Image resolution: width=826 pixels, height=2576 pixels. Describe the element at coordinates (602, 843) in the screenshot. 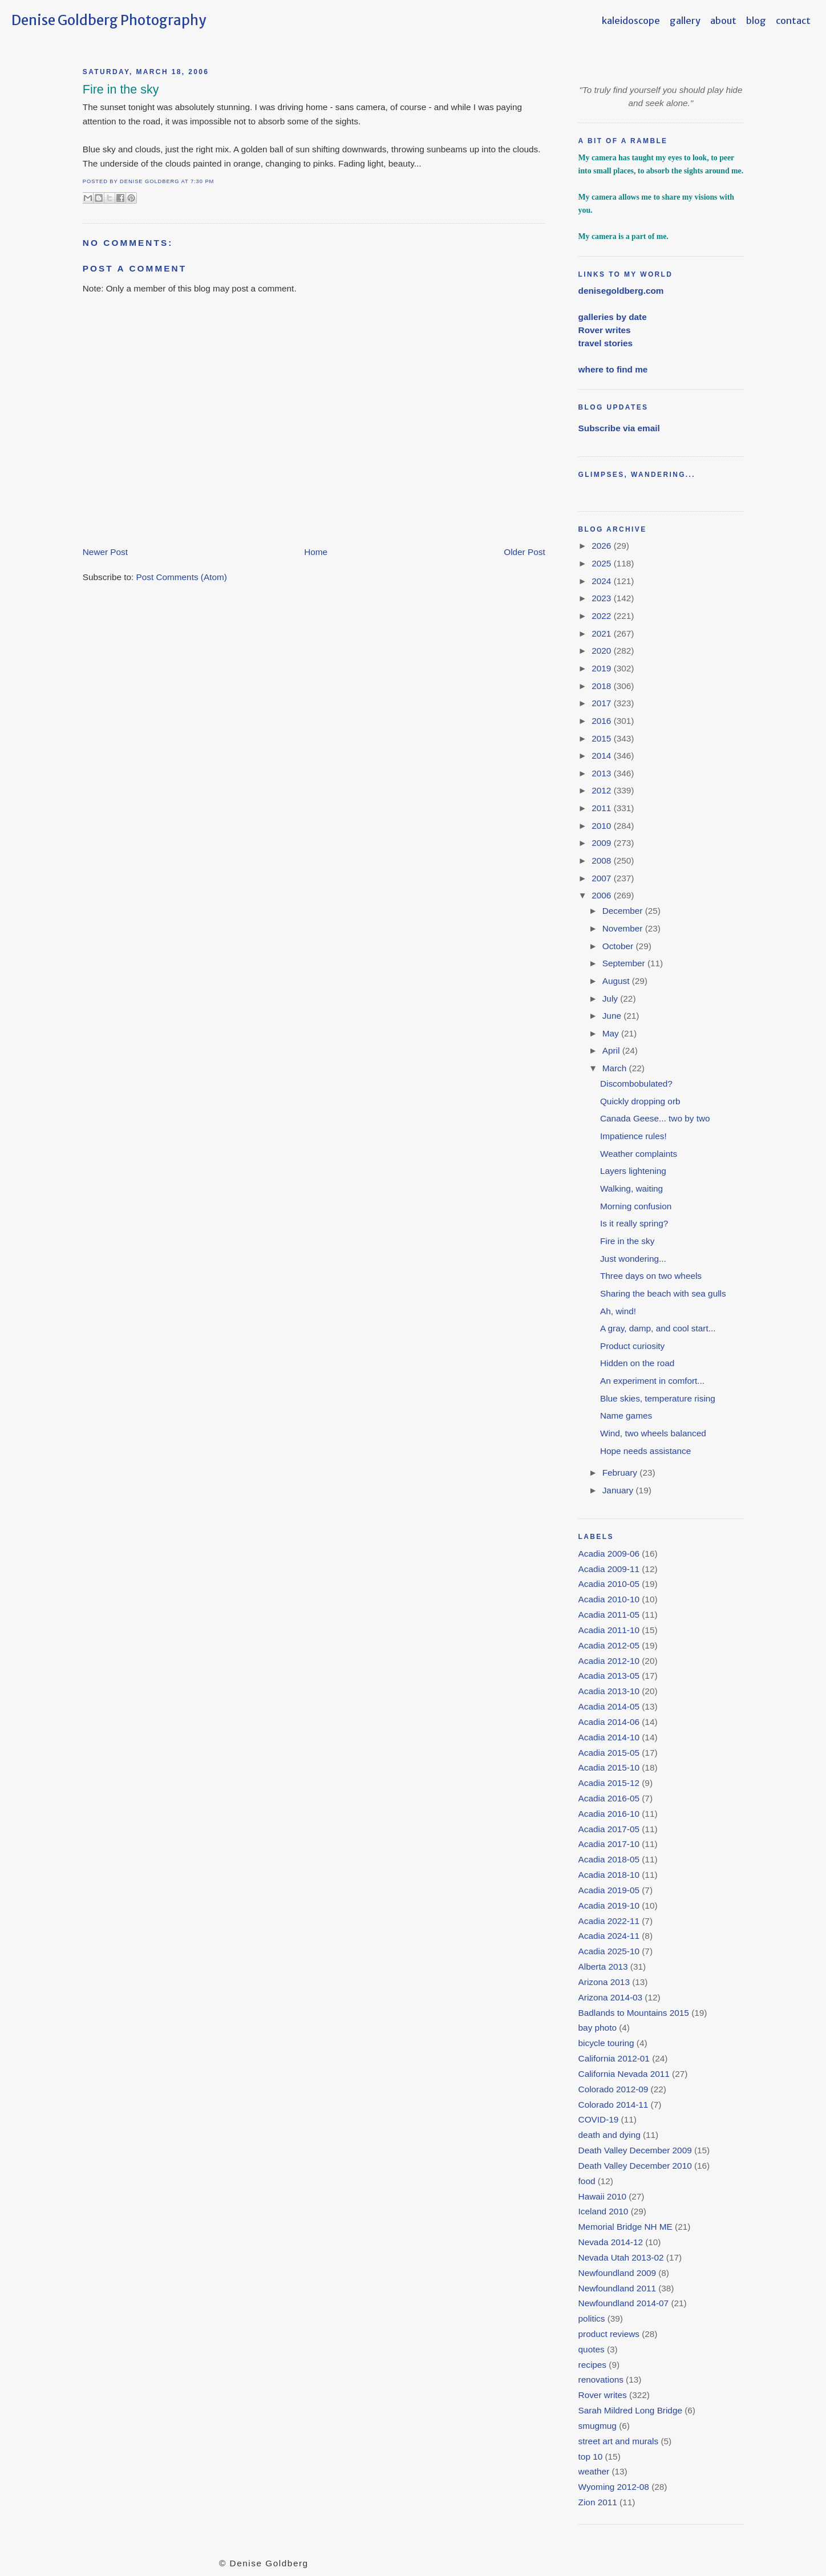

I see `2009` at that location.